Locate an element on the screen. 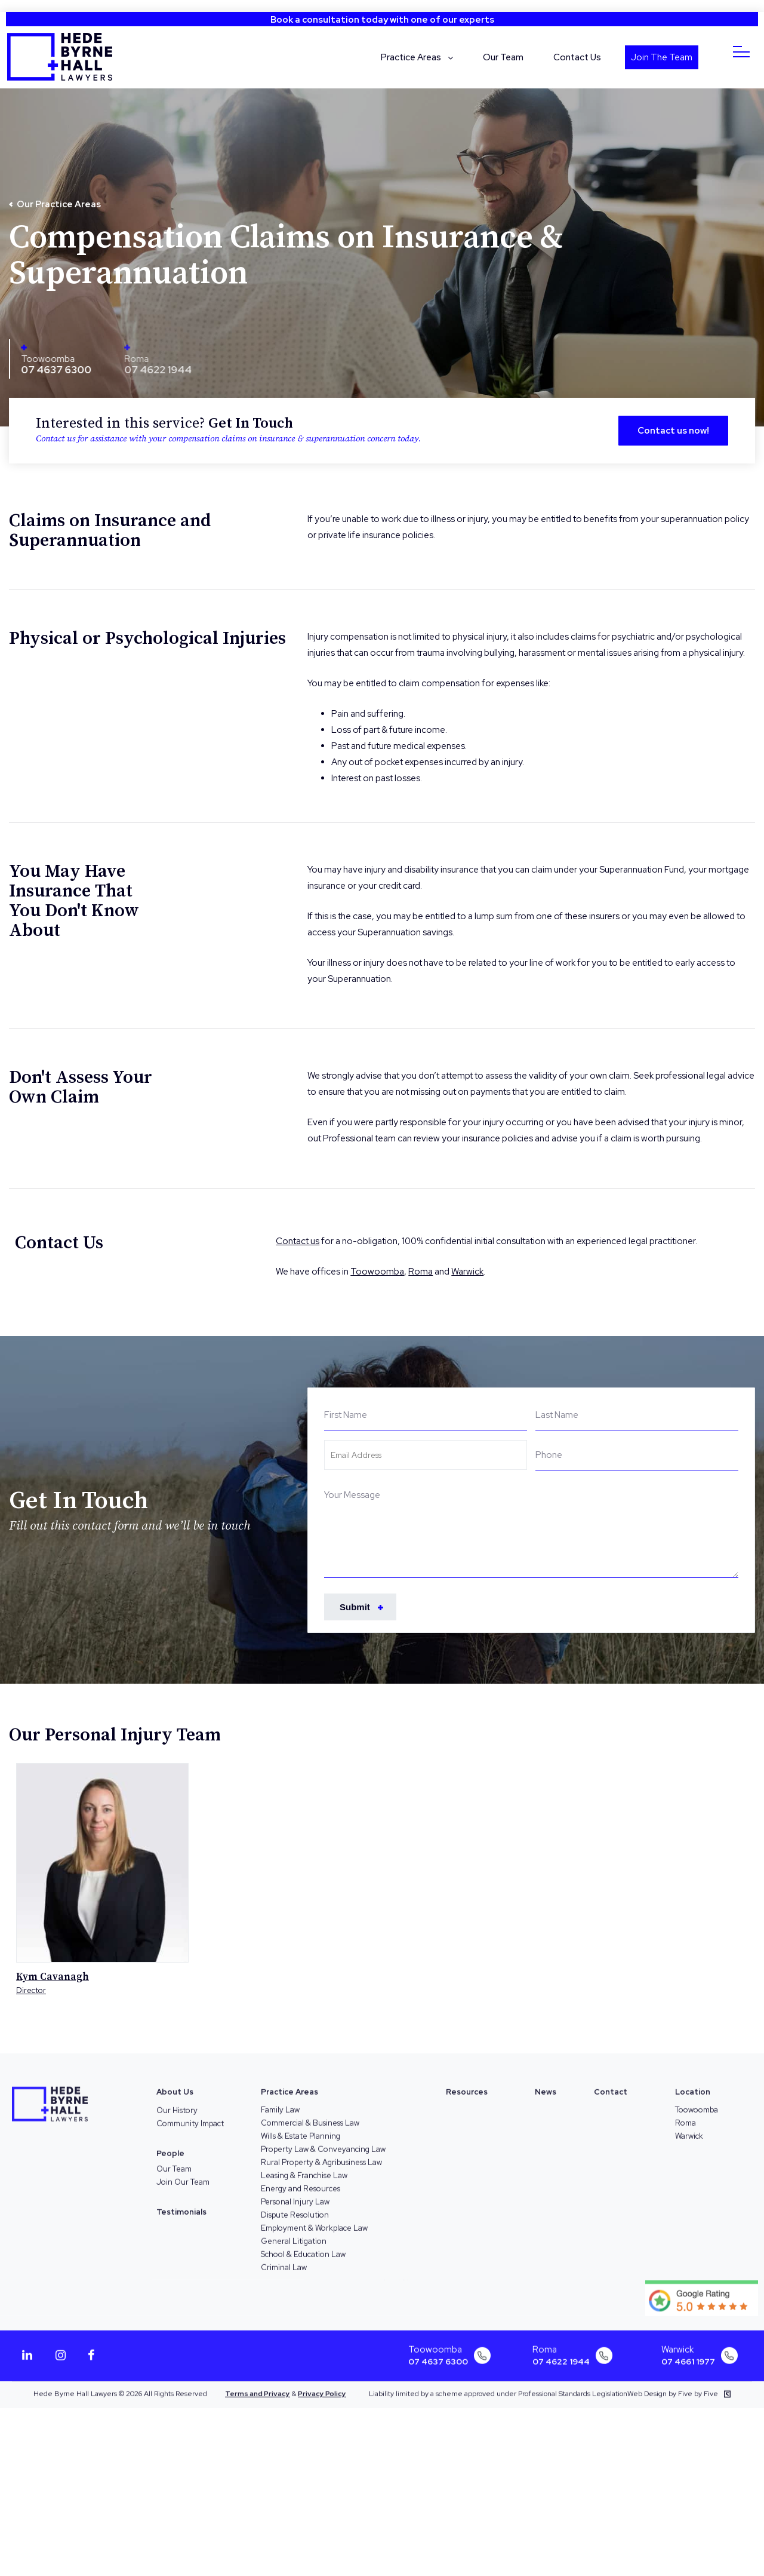 The image size is (764, 2576). Rural Property & Agribusiness Law is located at coordinates (321, 2153).